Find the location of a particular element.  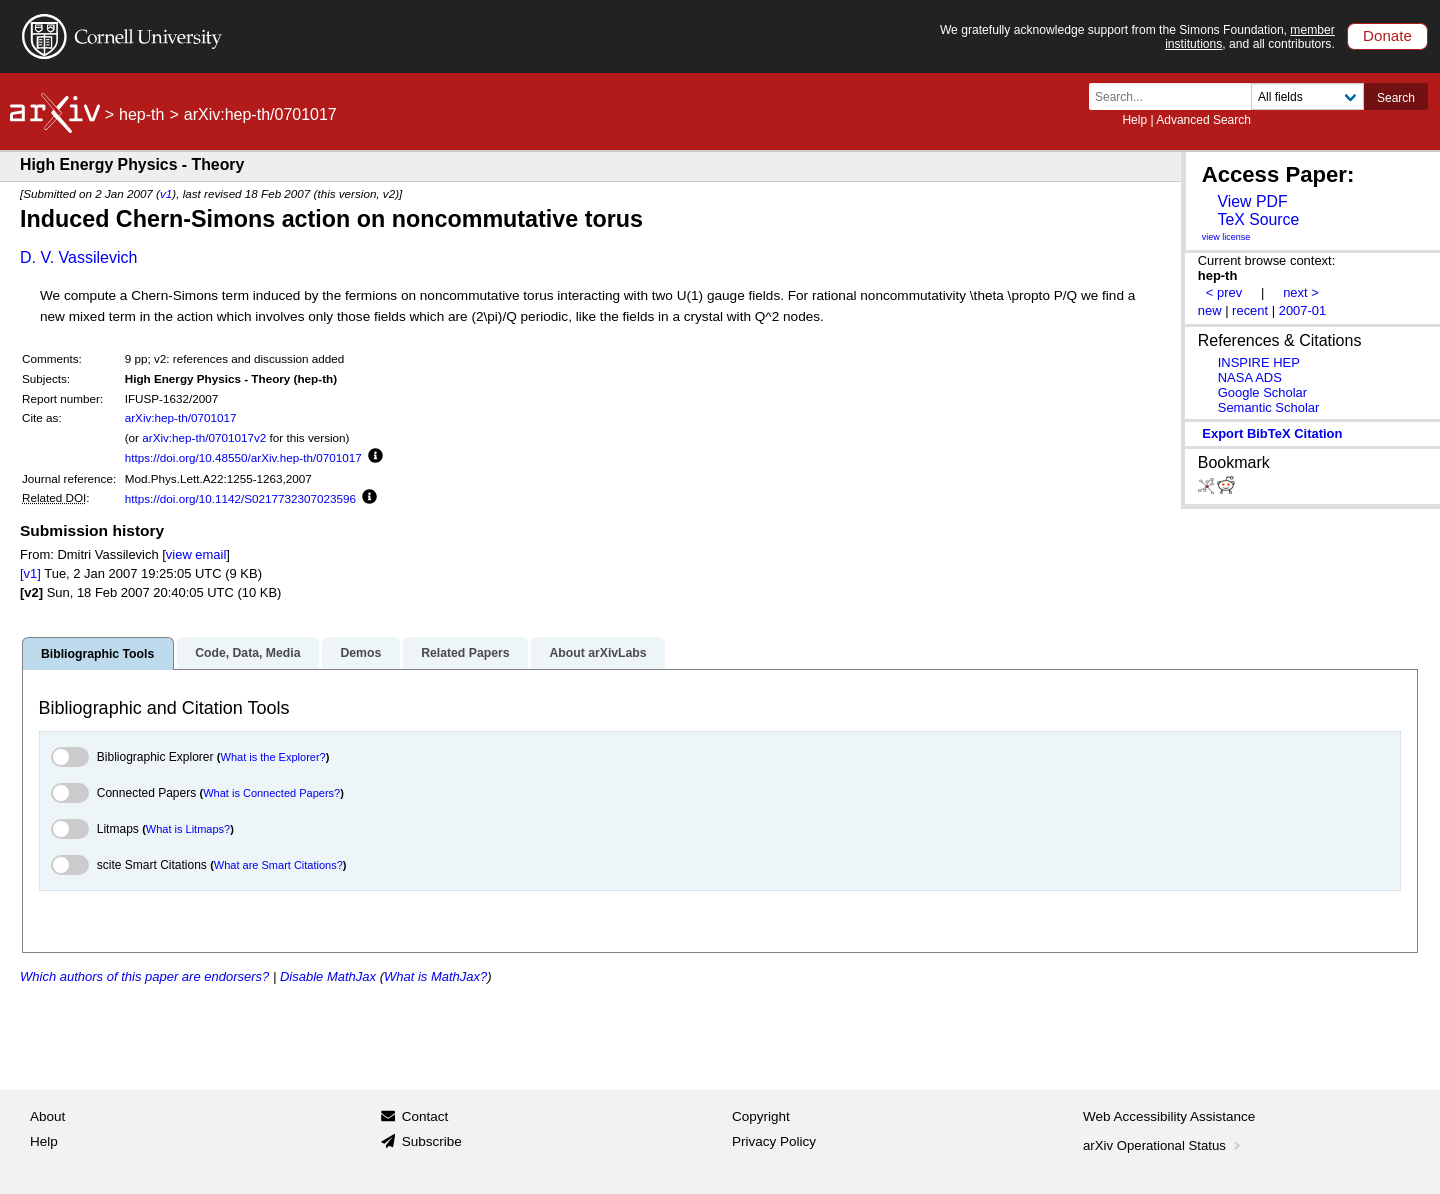

About is located at coordinates (47, 1116).